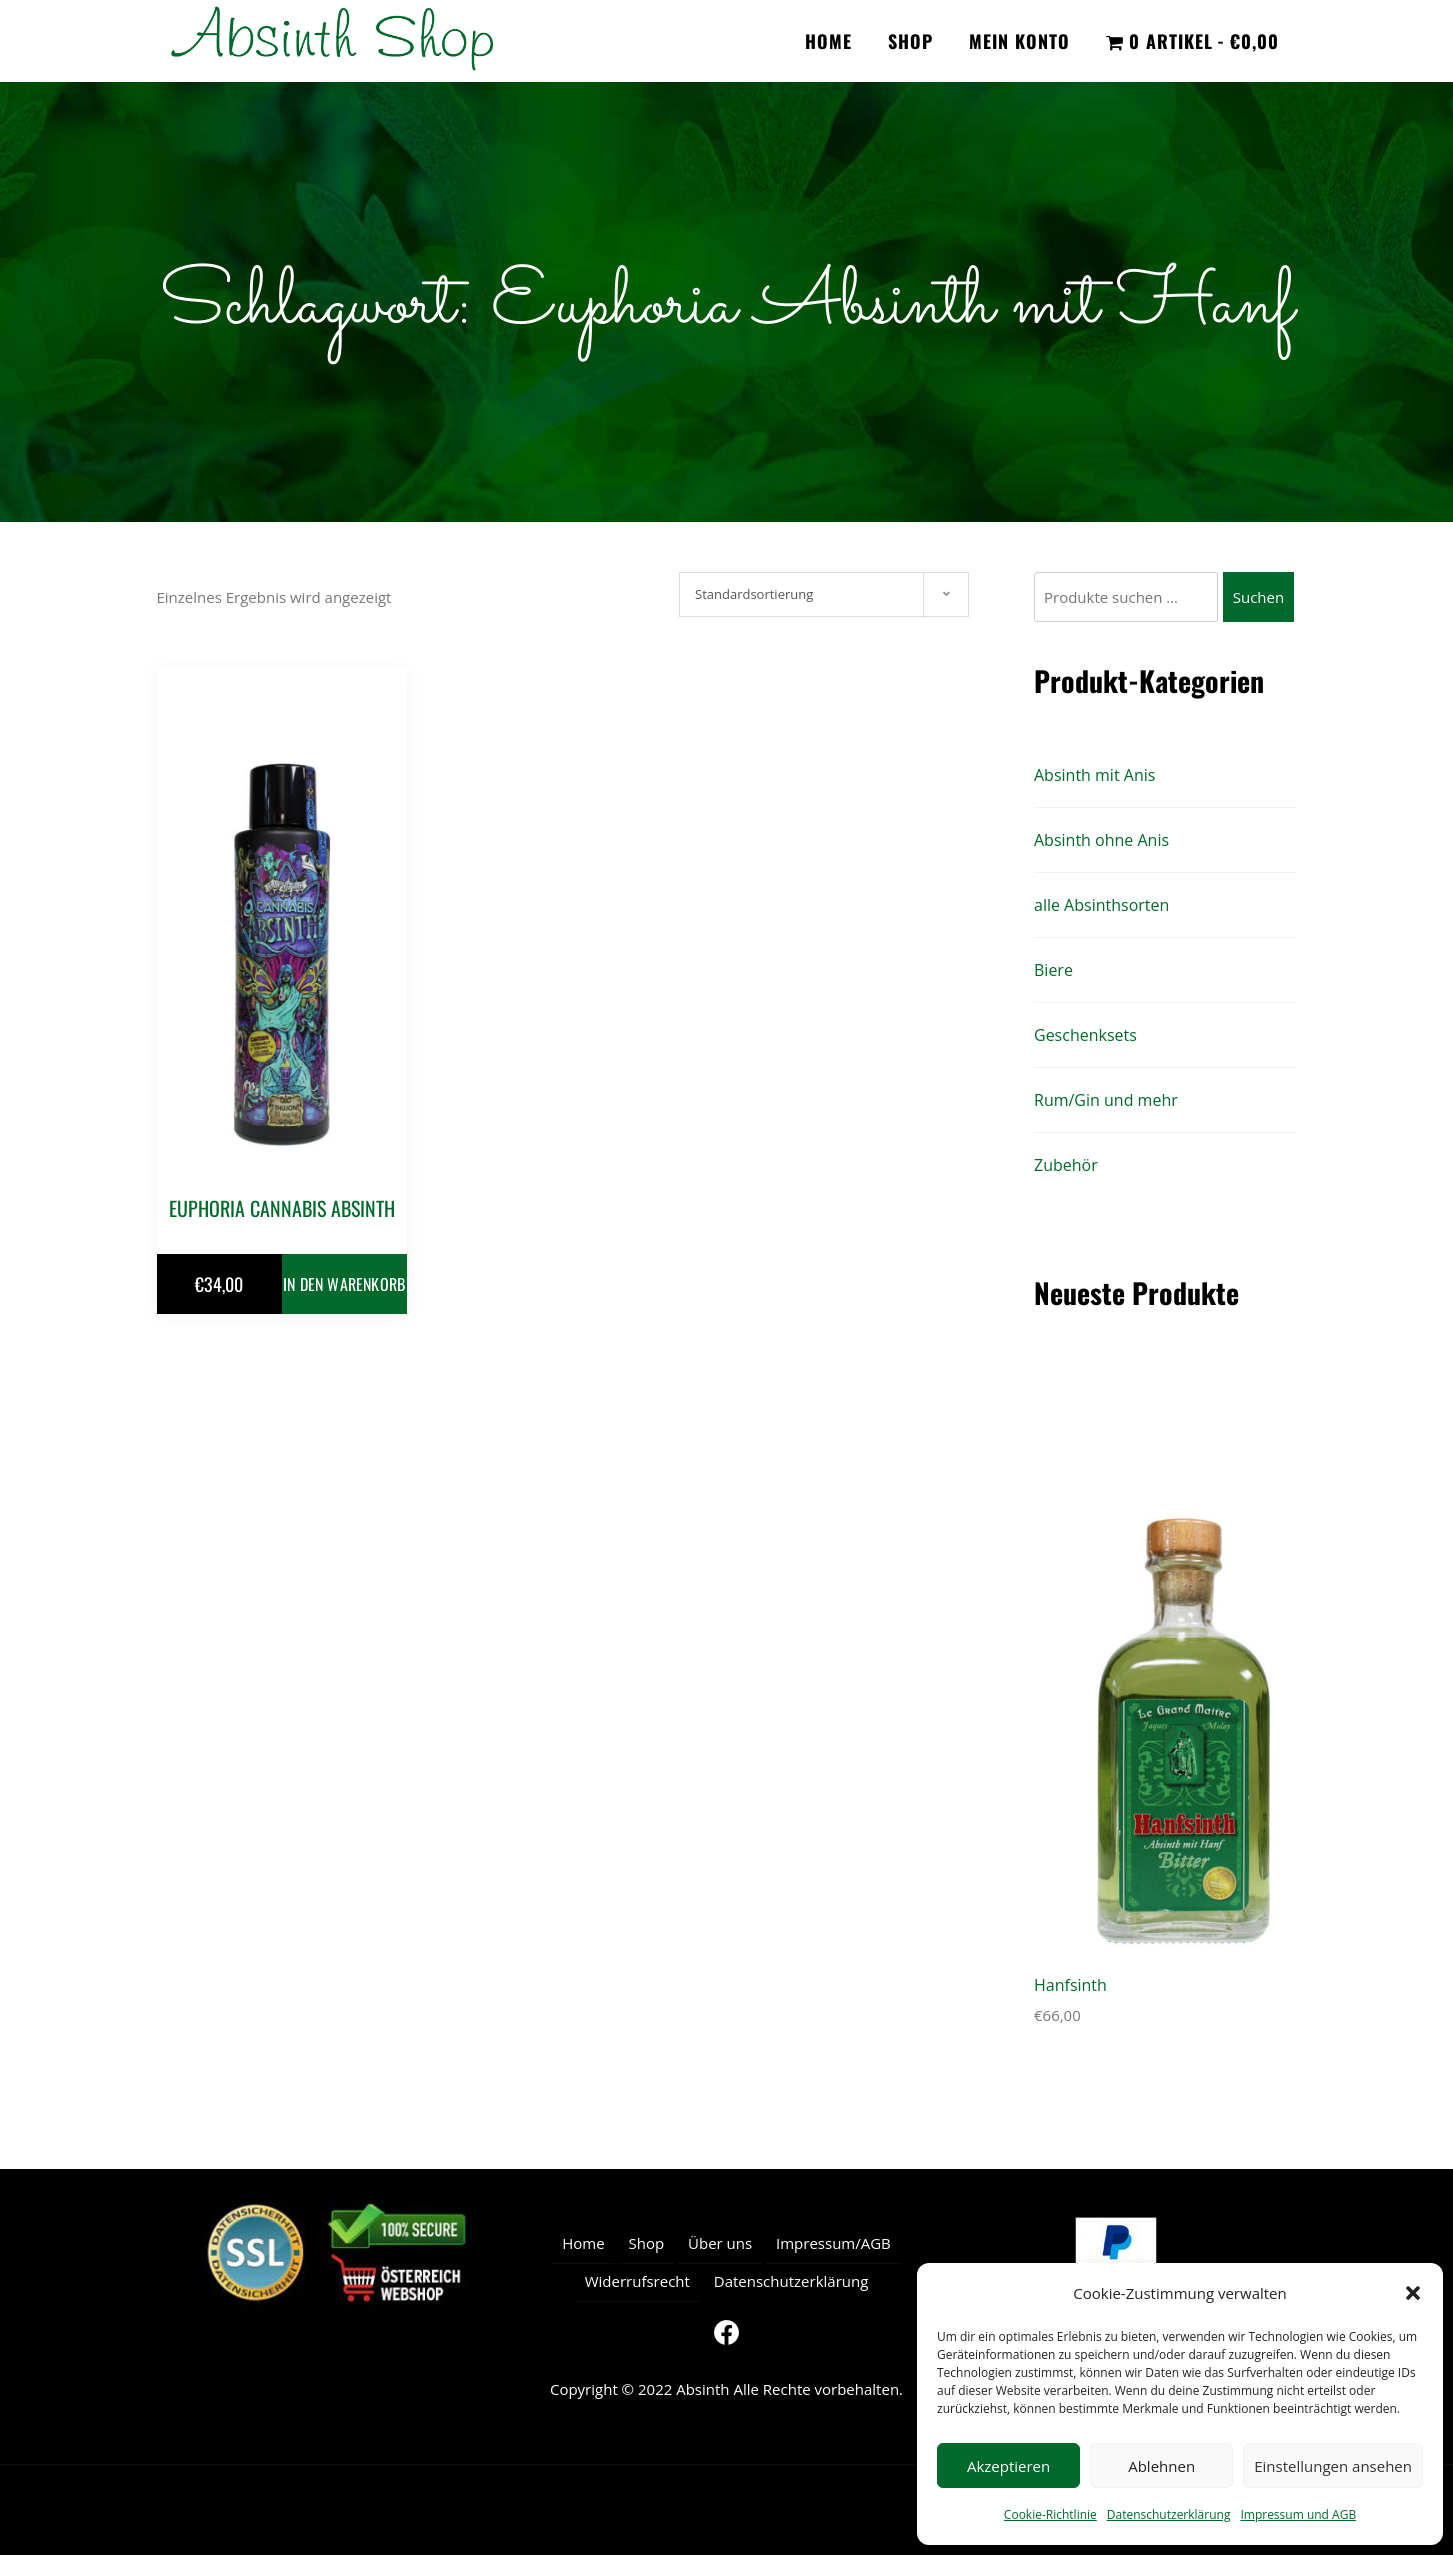 Image resolution: width=1453 pixels, height=2555 pixels. I want to click on Rum/Gin und mehr, so click(1106, 1100).